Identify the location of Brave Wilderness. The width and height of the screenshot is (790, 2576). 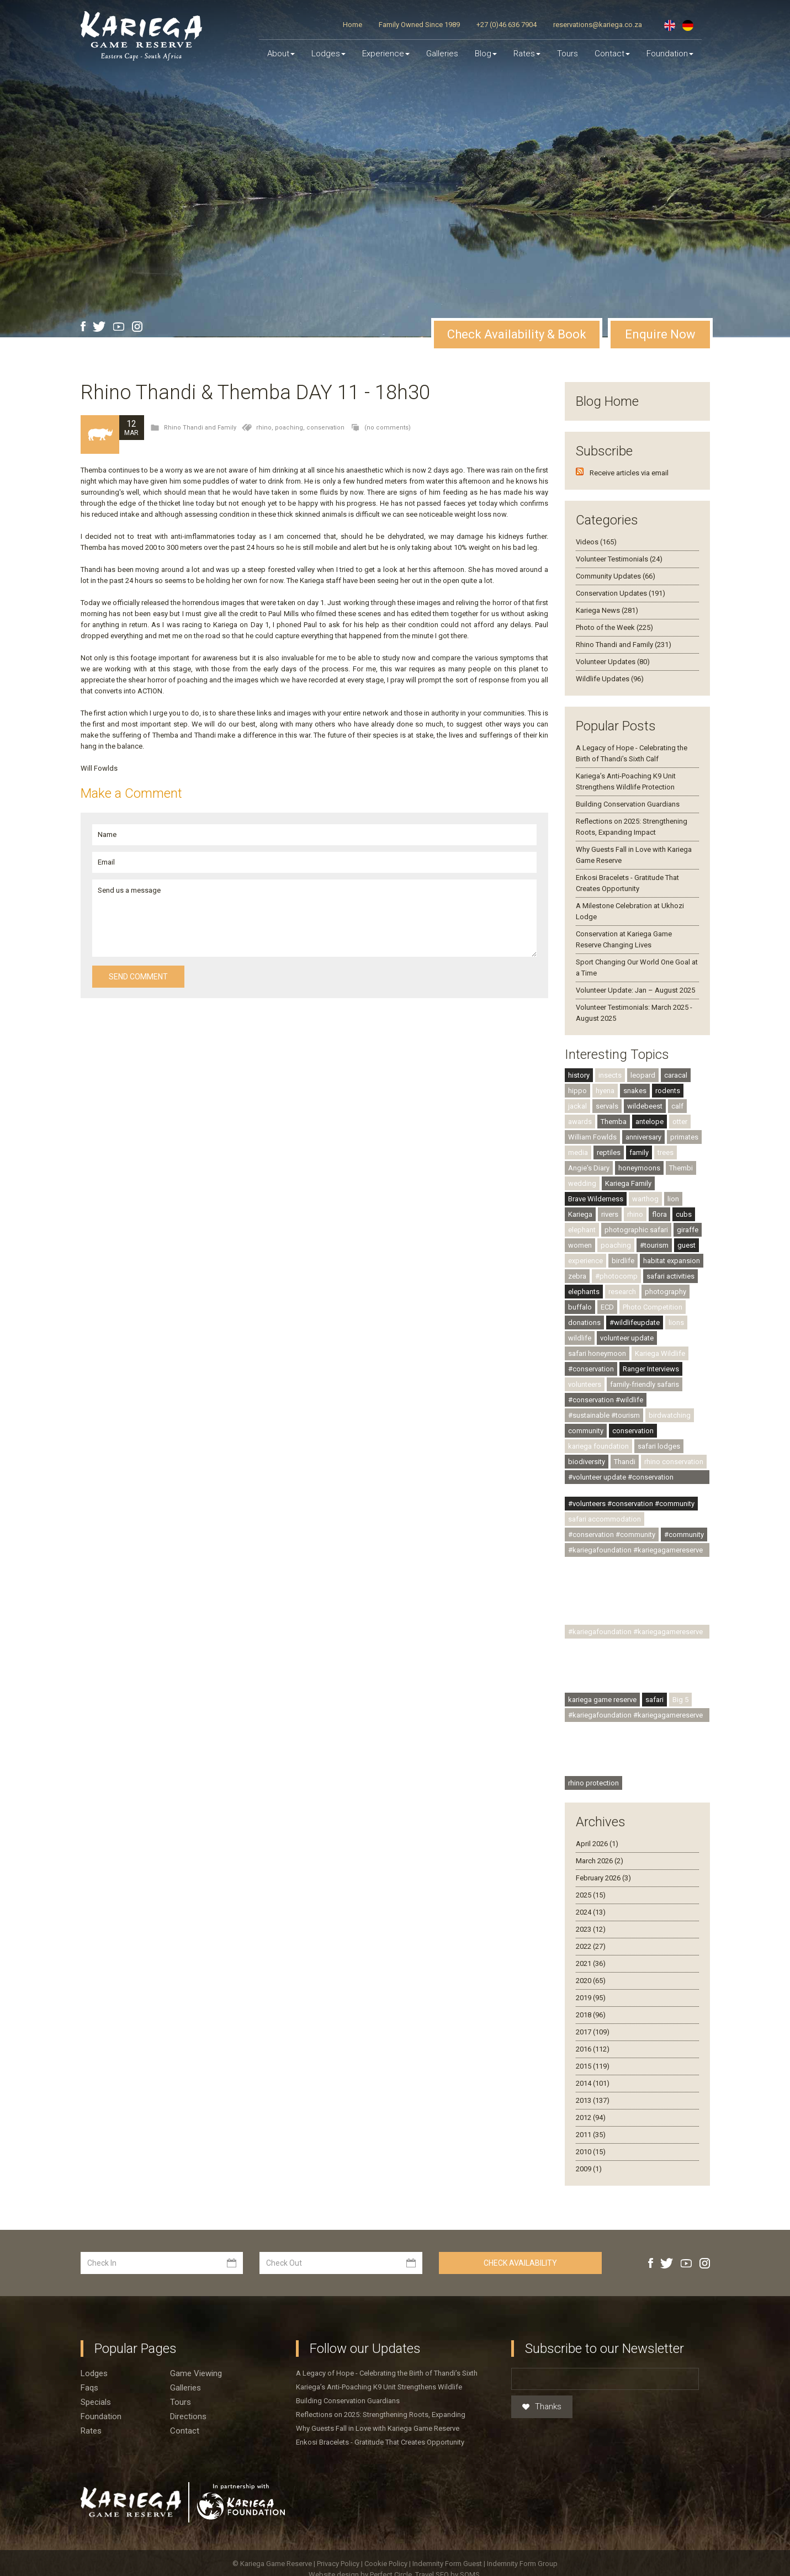
(595, 1199).